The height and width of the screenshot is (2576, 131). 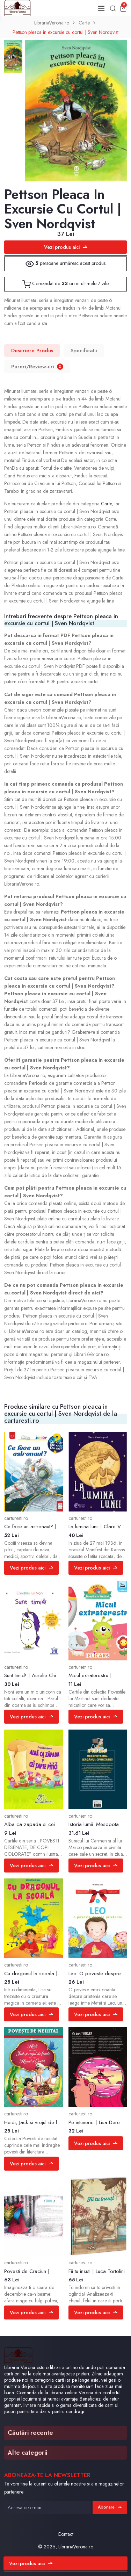 I want to click on Pettson pleaca in excursie cu cortul | Sven Nordqvist, so click(x=65, y=32).